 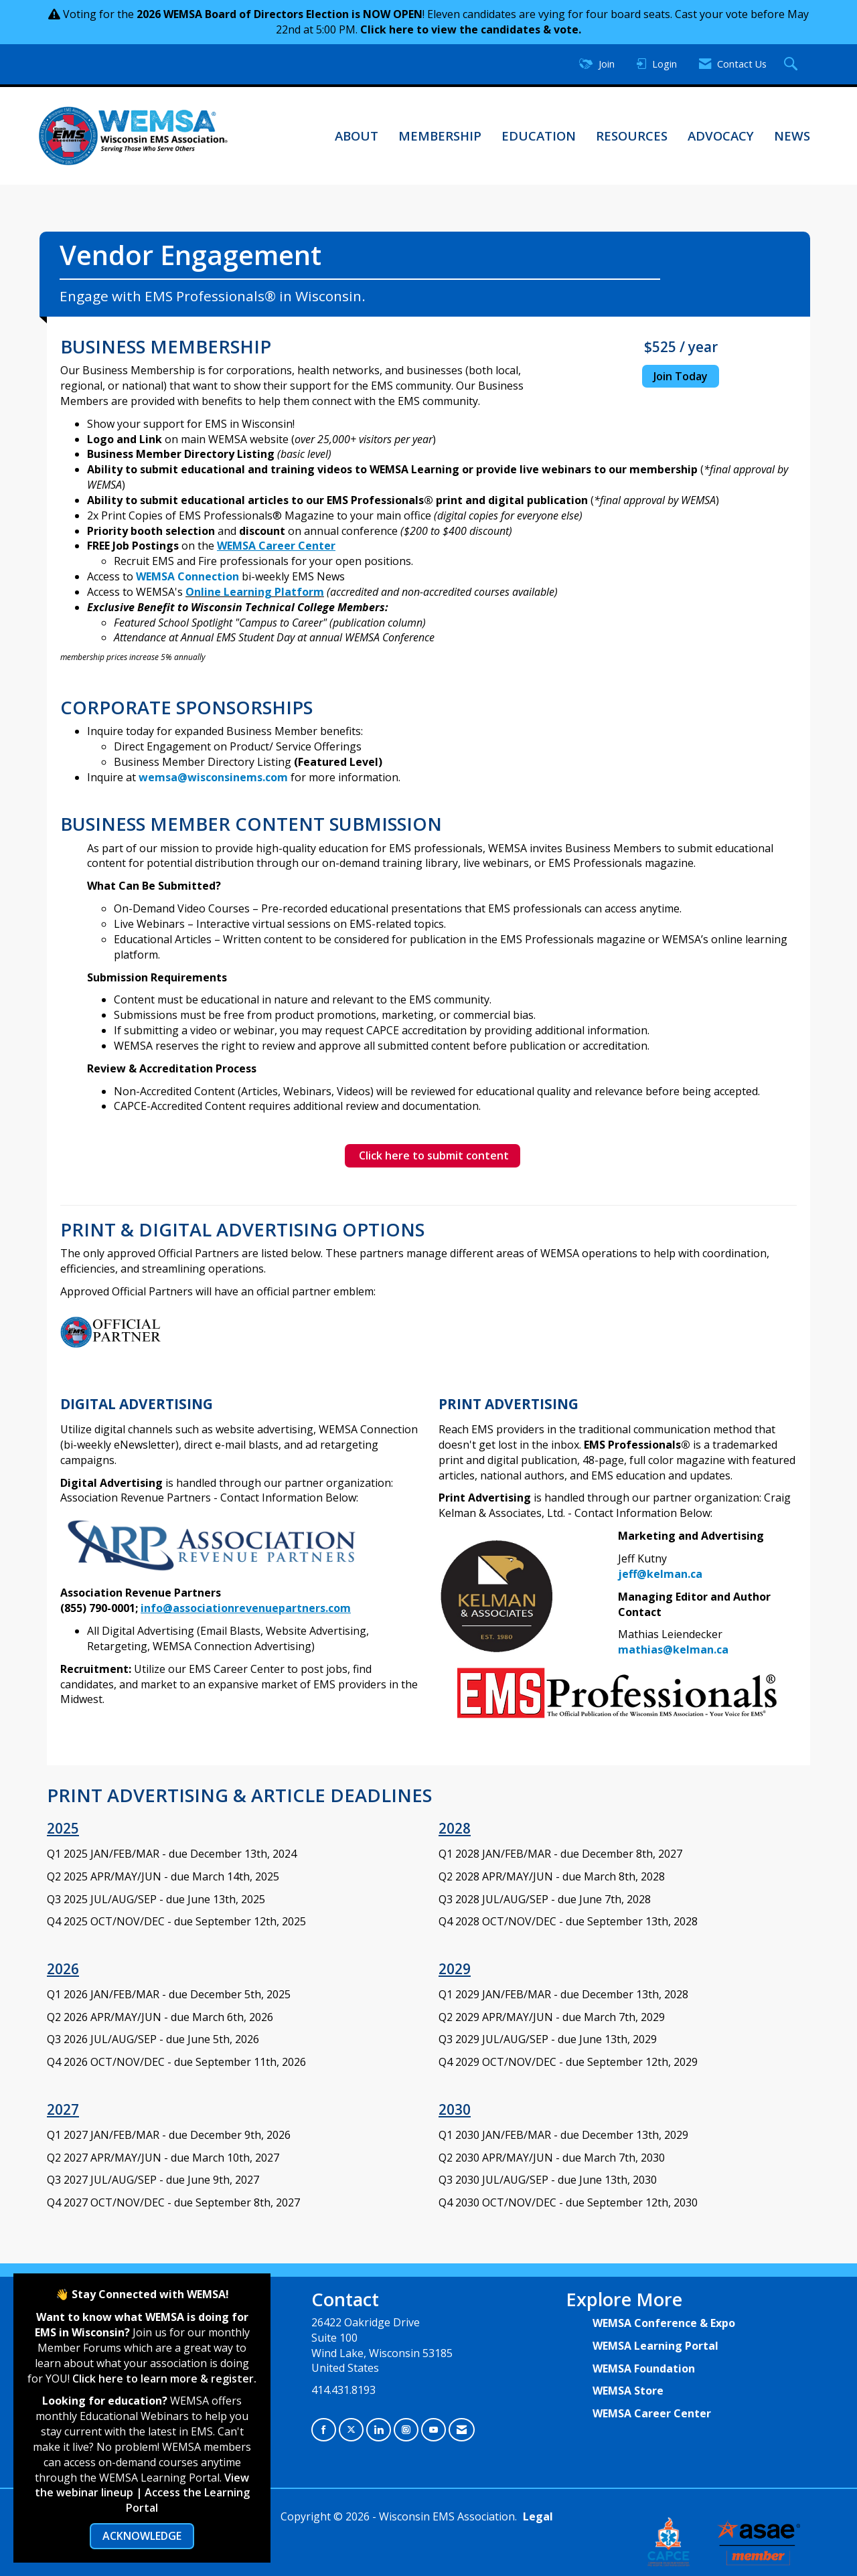 What do you see at coordinates (470, 29) in the screenshot?
I see `Click here to view the candidates & vote.` at bounding box center [470, 29].